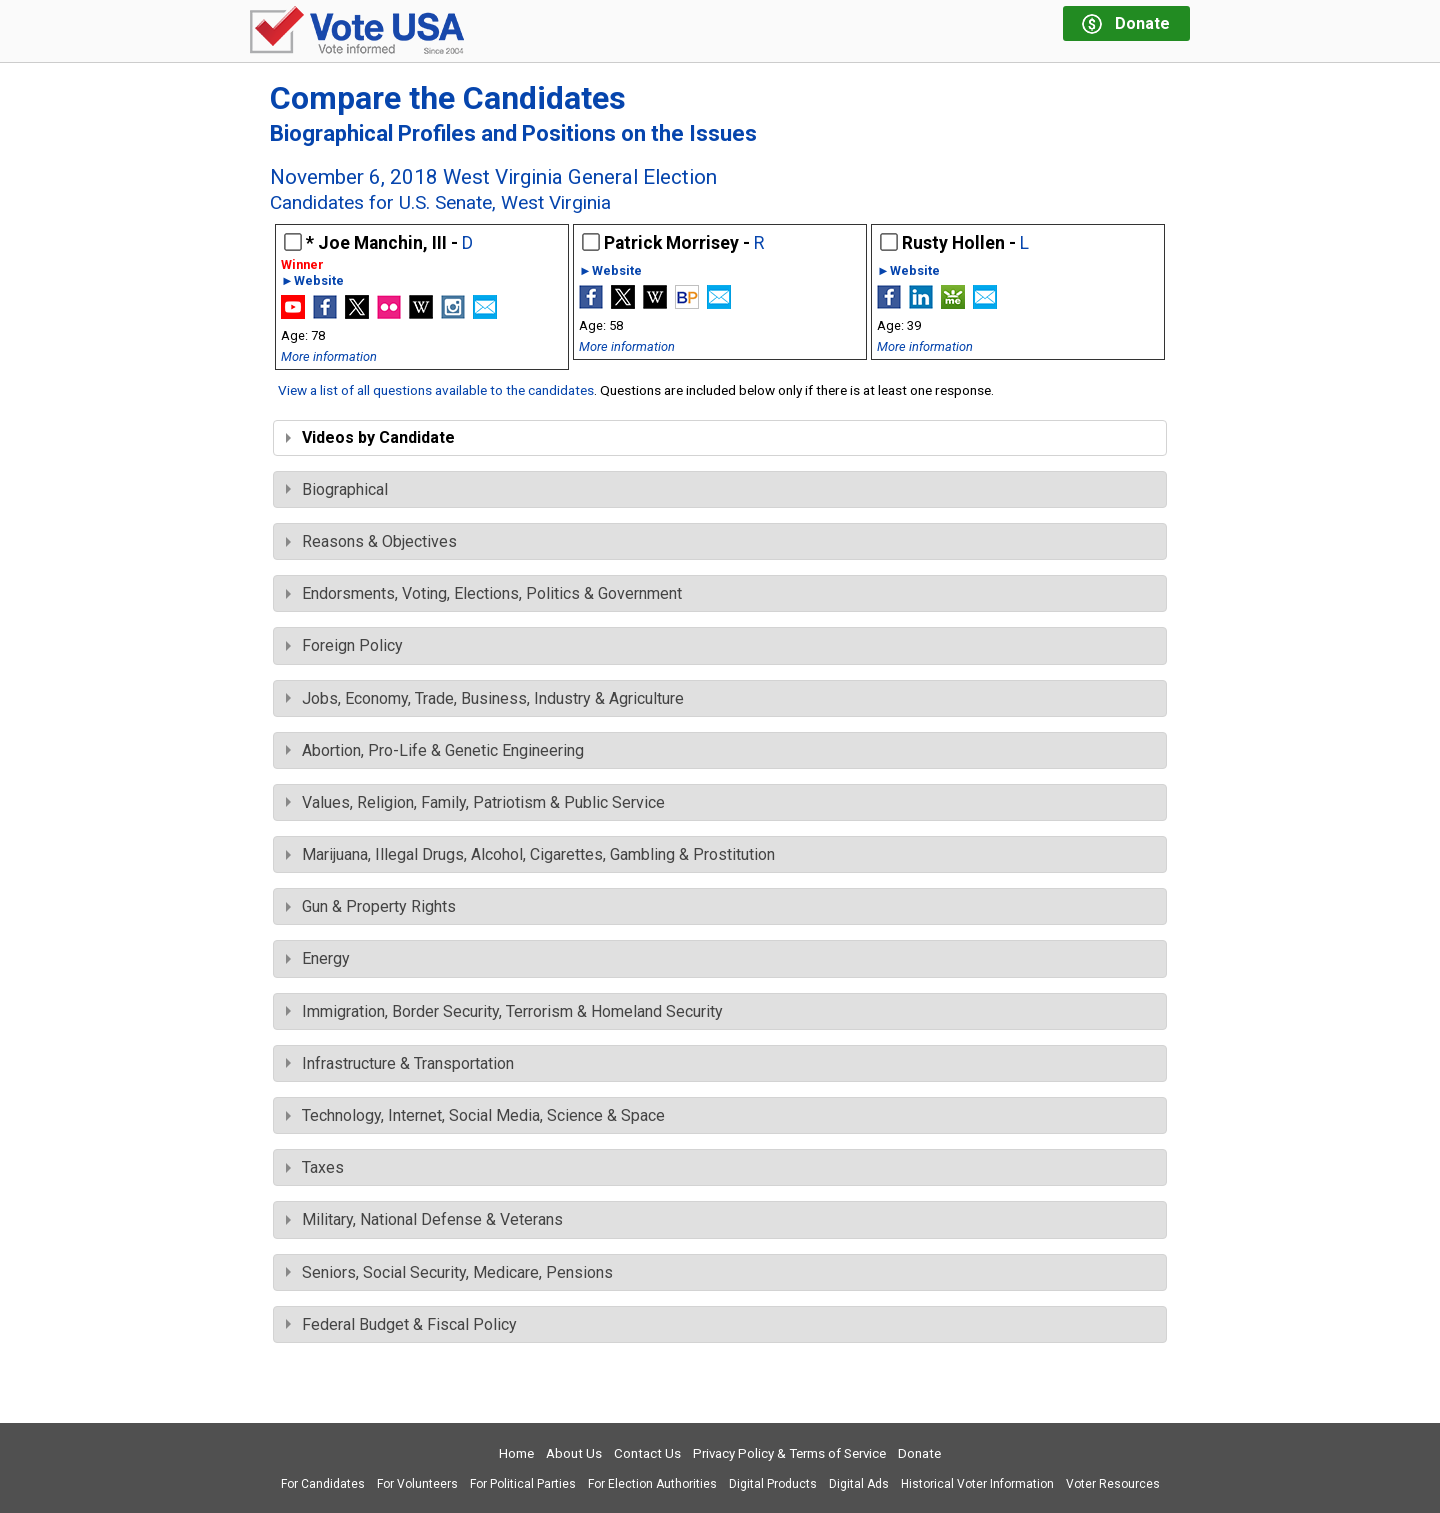  I want to click on Gun & Property Rights [tab], so click(371, 906).